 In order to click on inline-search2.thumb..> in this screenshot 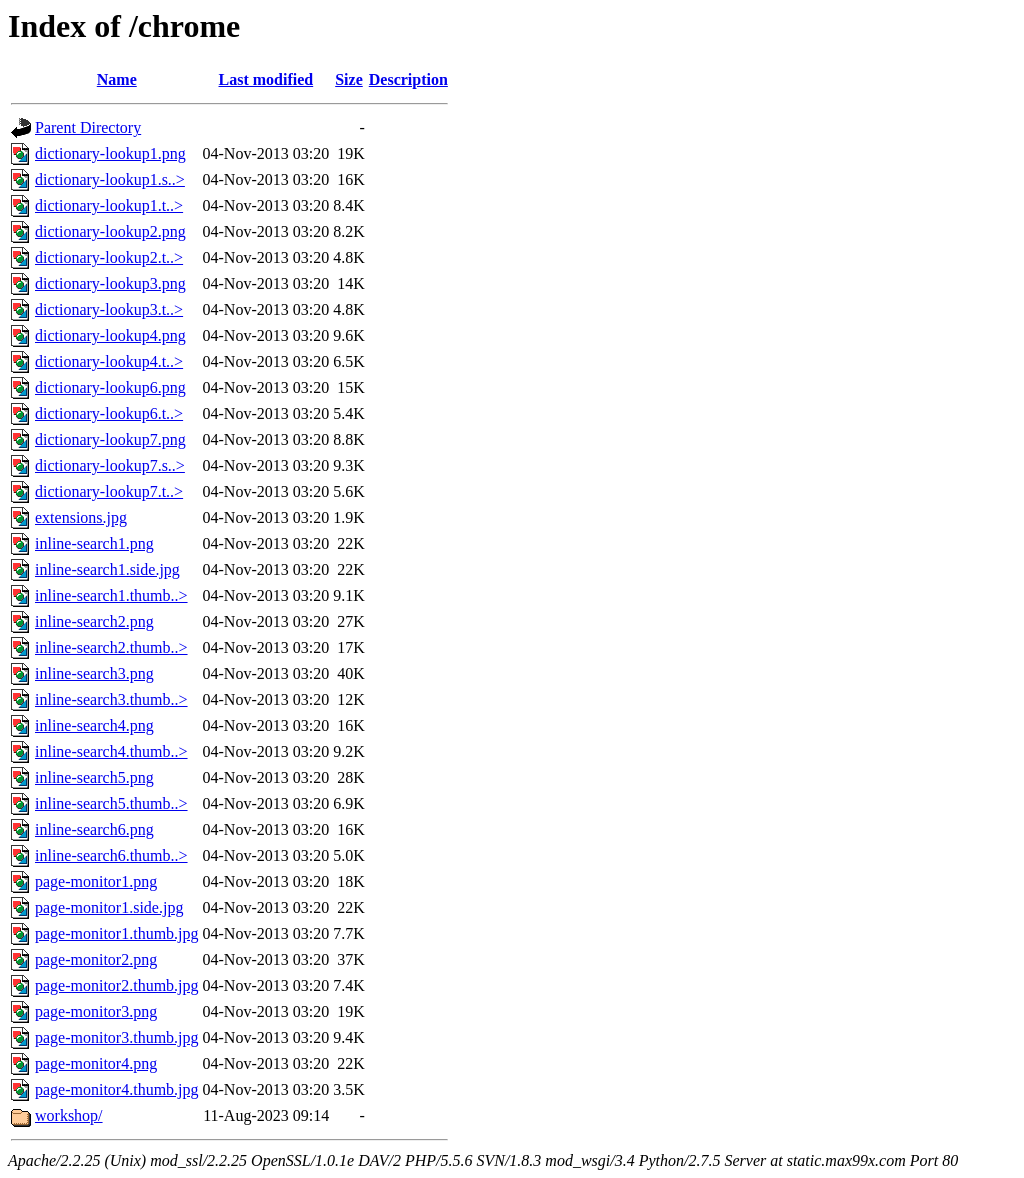, I will do `click(111, 647)`.